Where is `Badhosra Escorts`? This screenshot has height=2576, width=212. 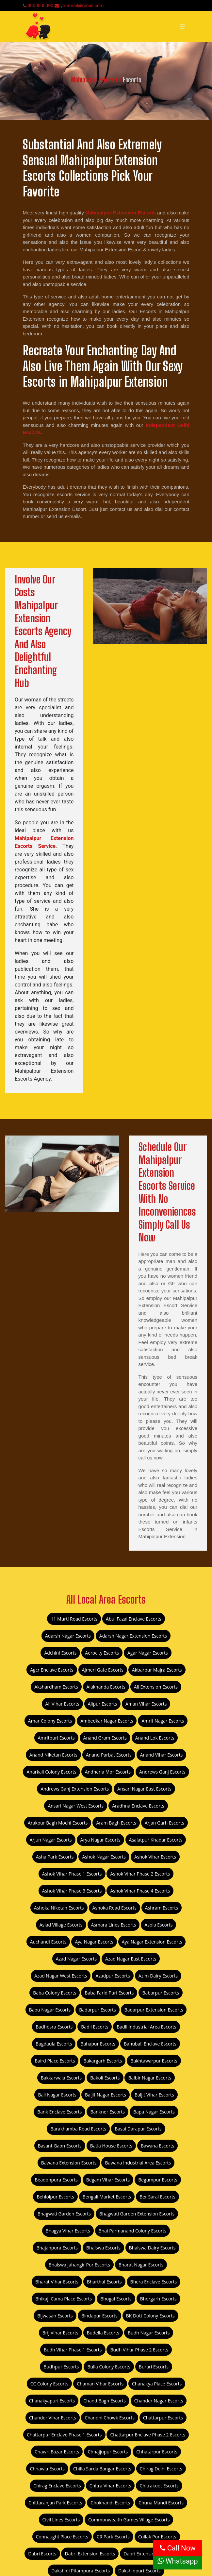
Badhosra Escorts is located at coordinates (54, 2027).